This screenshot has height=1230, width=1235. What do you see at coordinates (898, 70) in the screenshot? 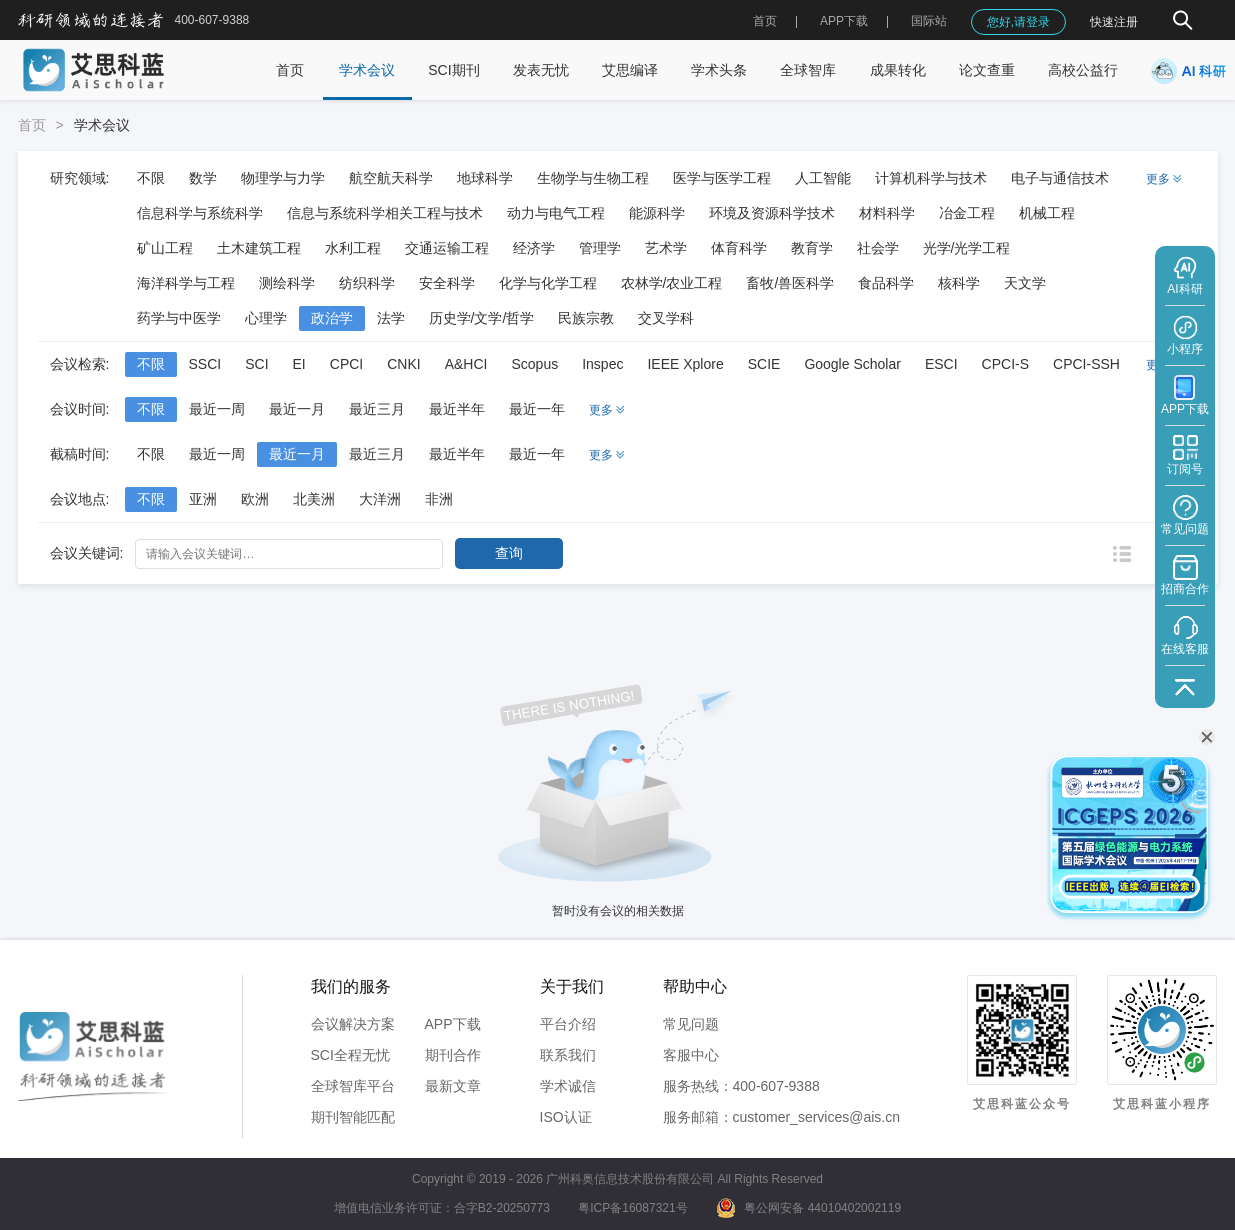
I see `成果转化` at bounding box center [898, 70].